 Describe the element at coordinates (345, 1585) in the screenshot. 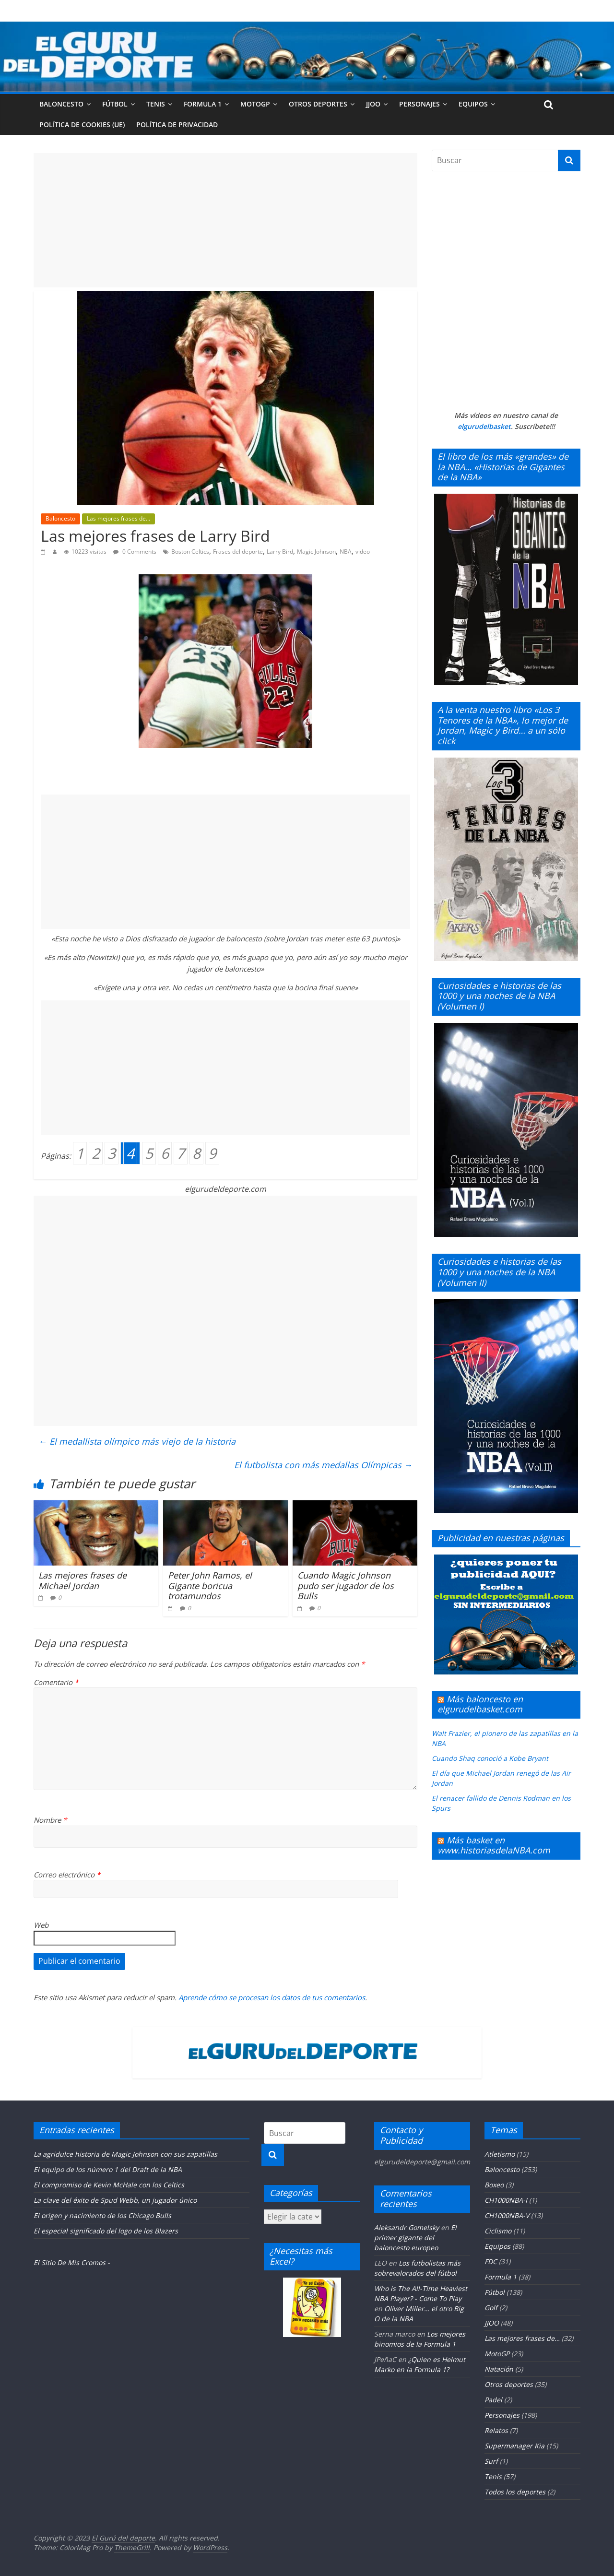

I see `Cuando Magic Johnson pudo ser jugador de los Bulls` at that location.